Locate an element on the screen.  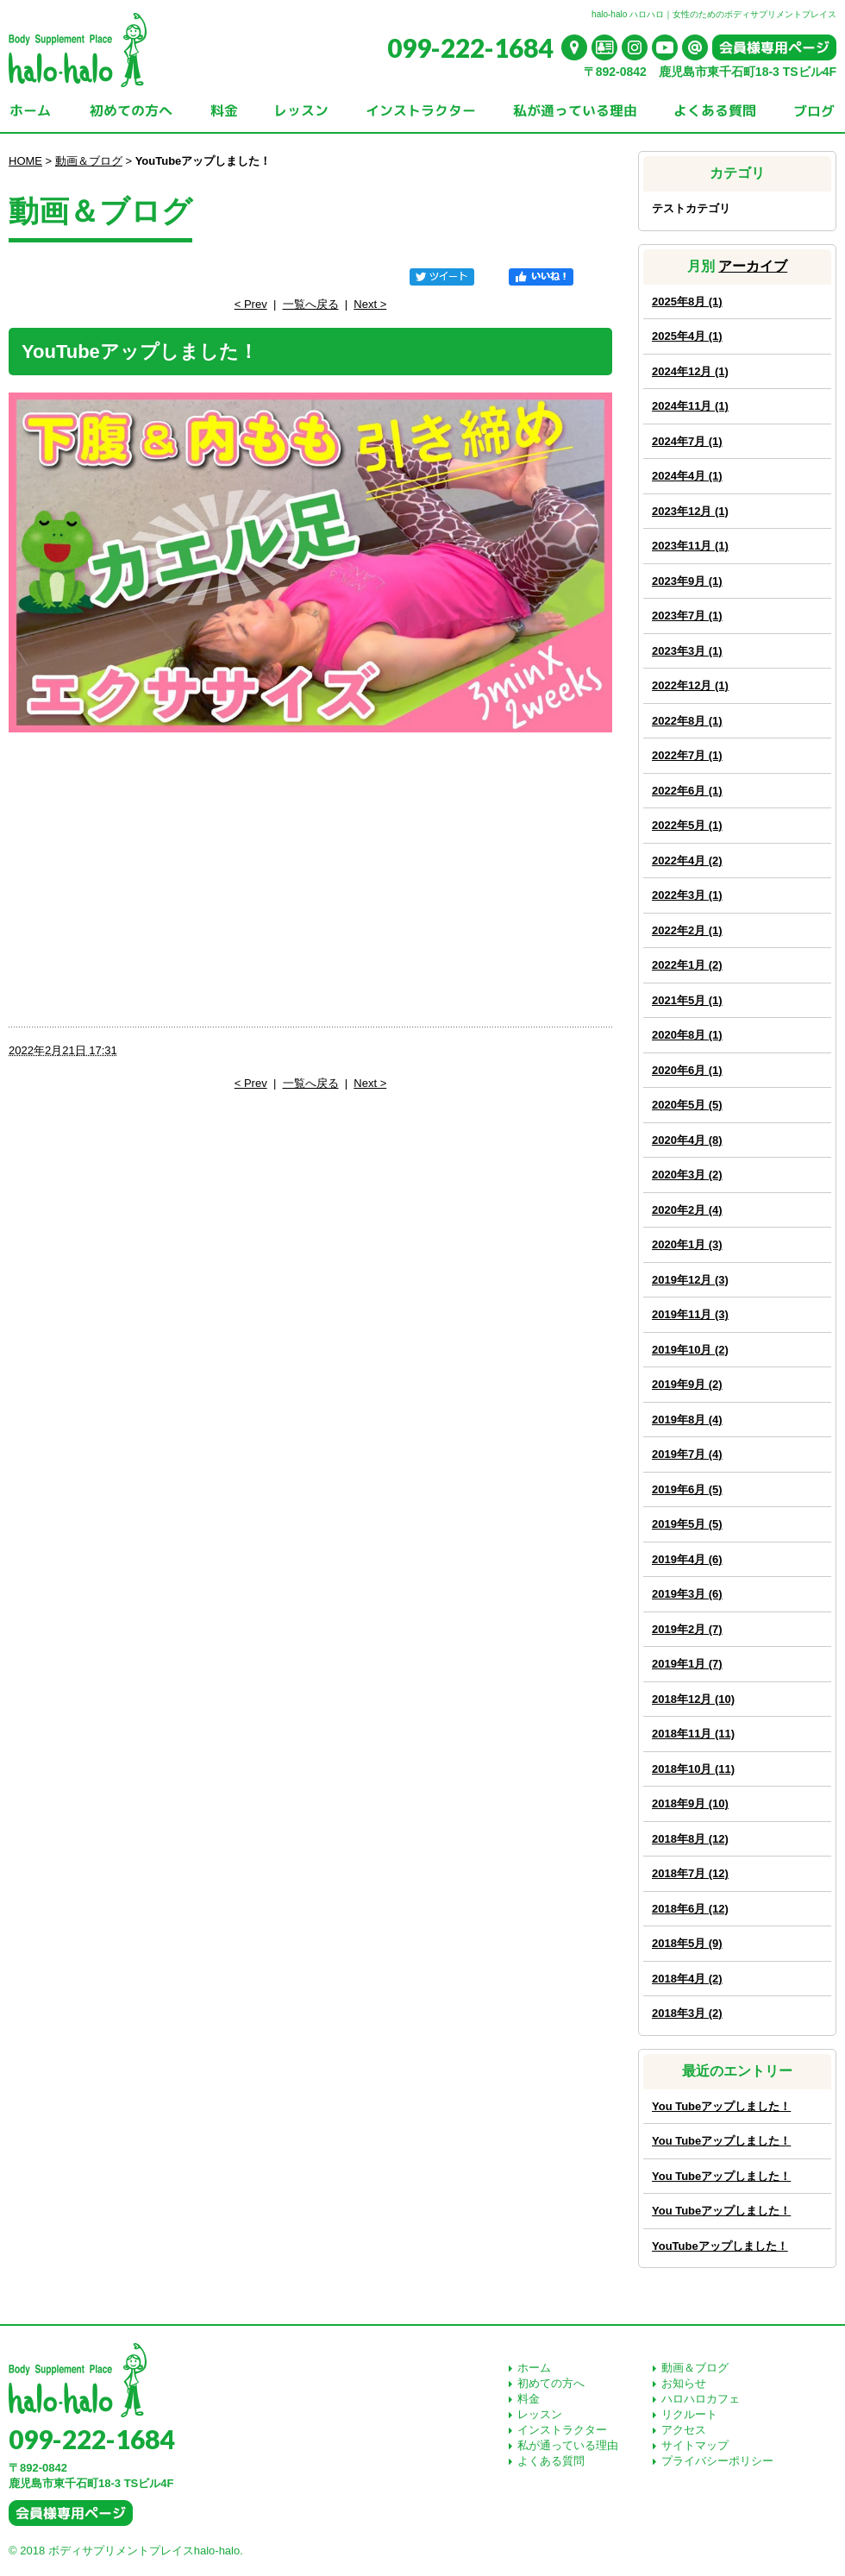
Next > is located at coordinates (370, 304).